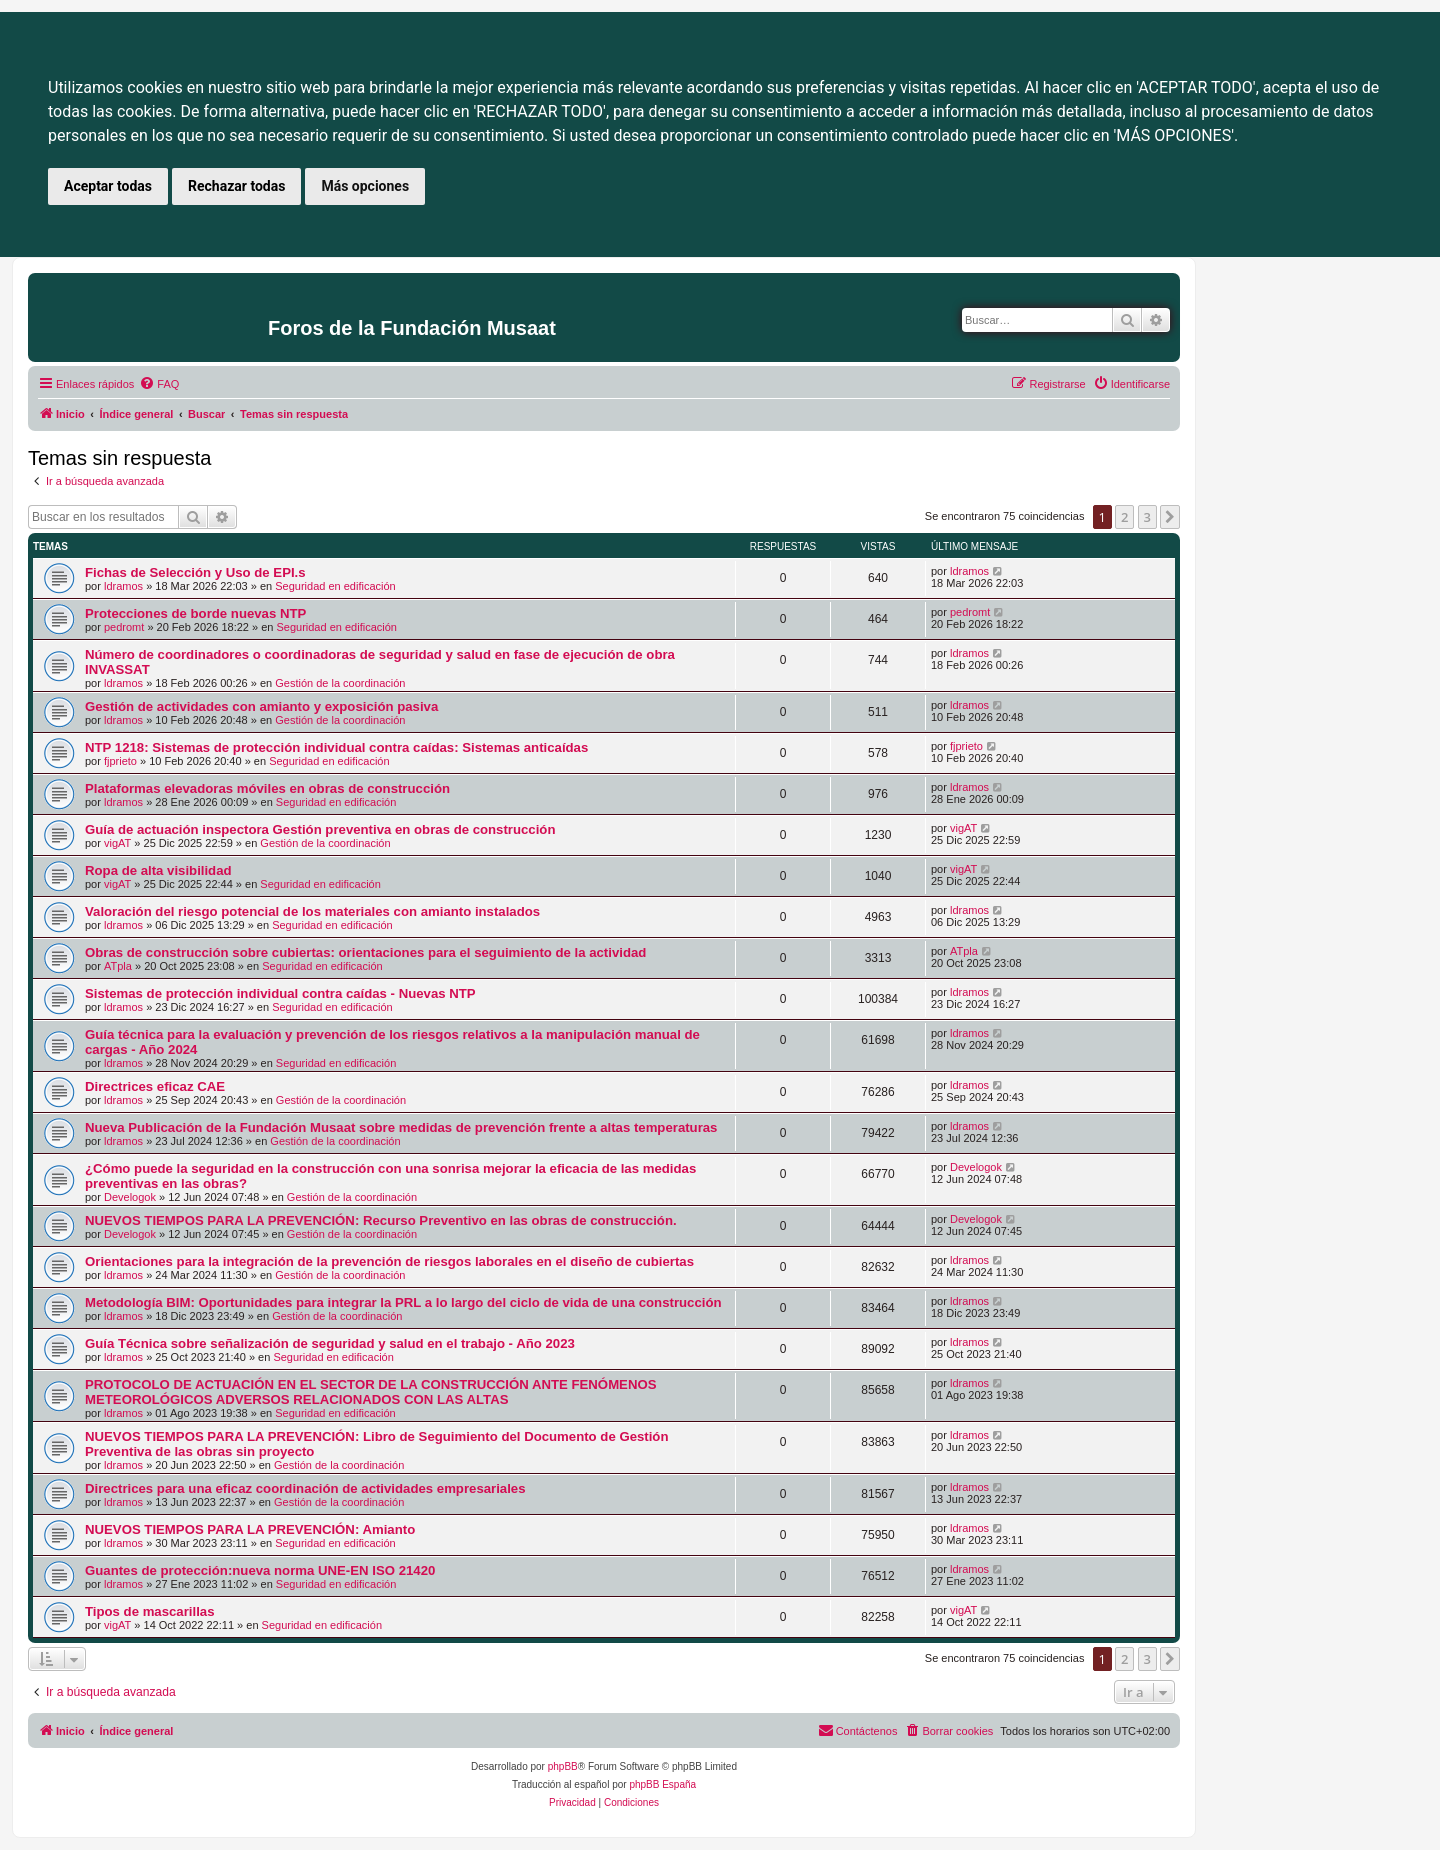 This screenshot has width=1440, height=1850. What do you see at coordinates (1147, 517) in the screenshot?
I see `3 [button]` at bounding box center [1147, 517].